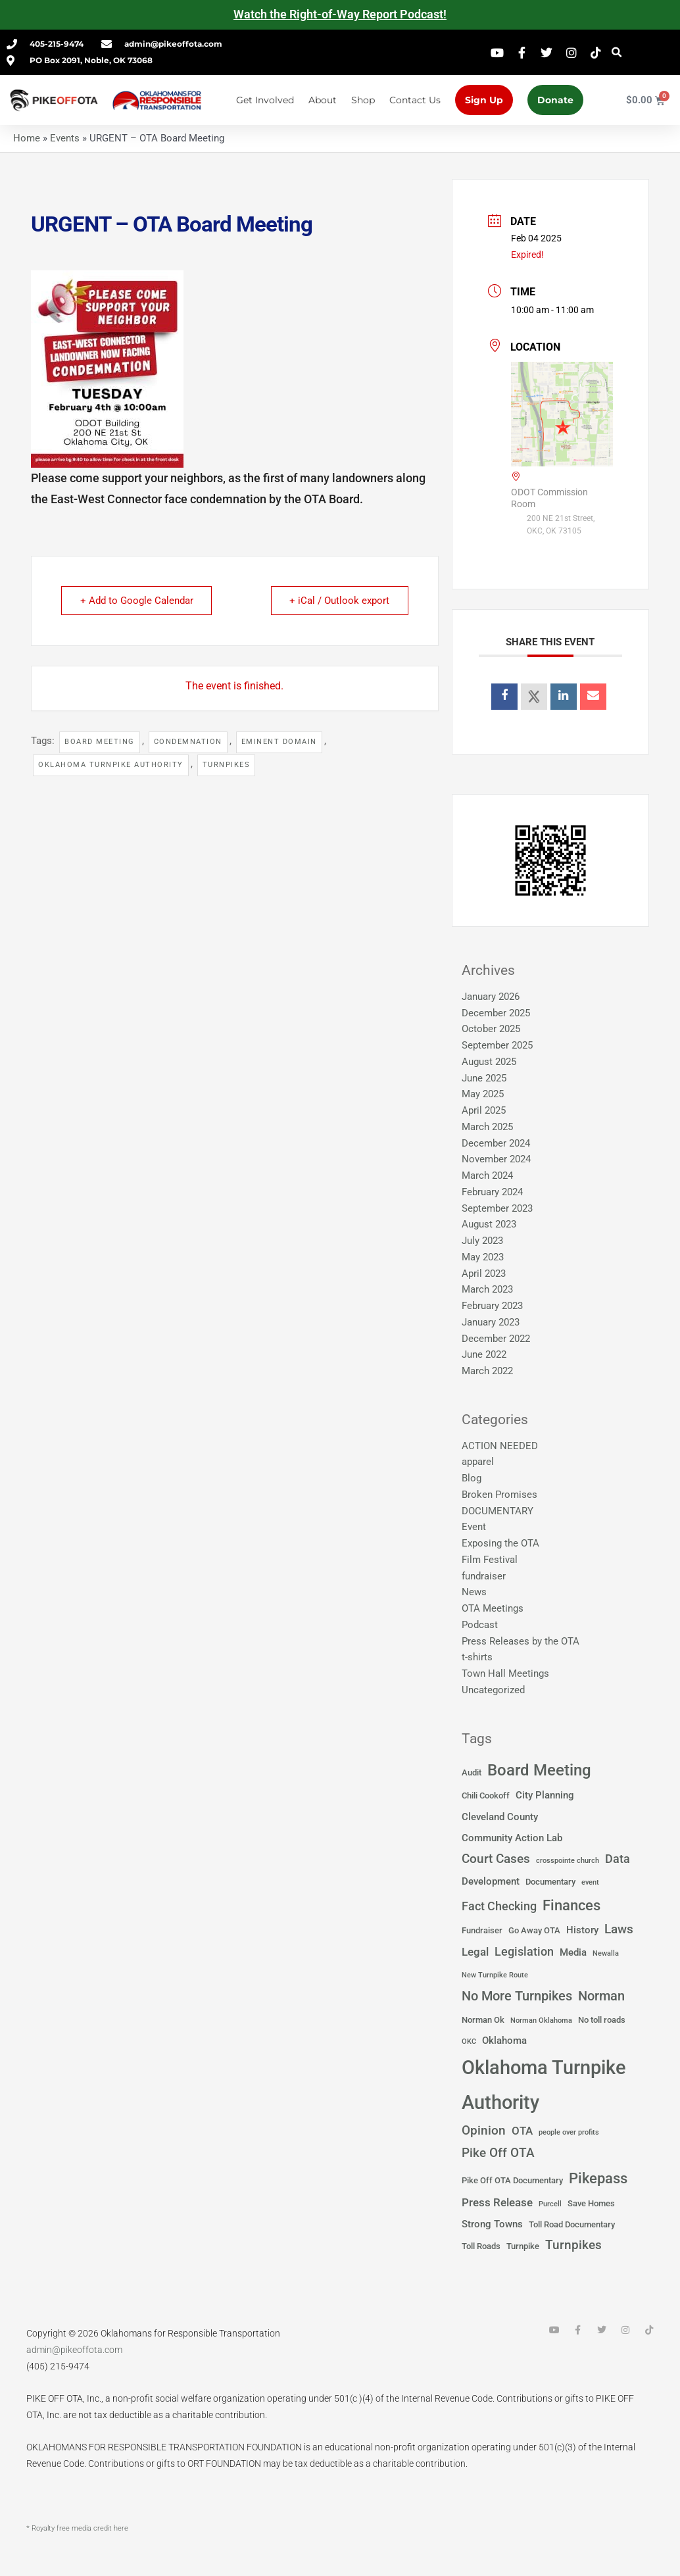 This screenshot has width=680, height=2576. What do you see at coordinates (188, 741) in the screenshot?
I see `Condemnation` at bounding box center [188, 741].